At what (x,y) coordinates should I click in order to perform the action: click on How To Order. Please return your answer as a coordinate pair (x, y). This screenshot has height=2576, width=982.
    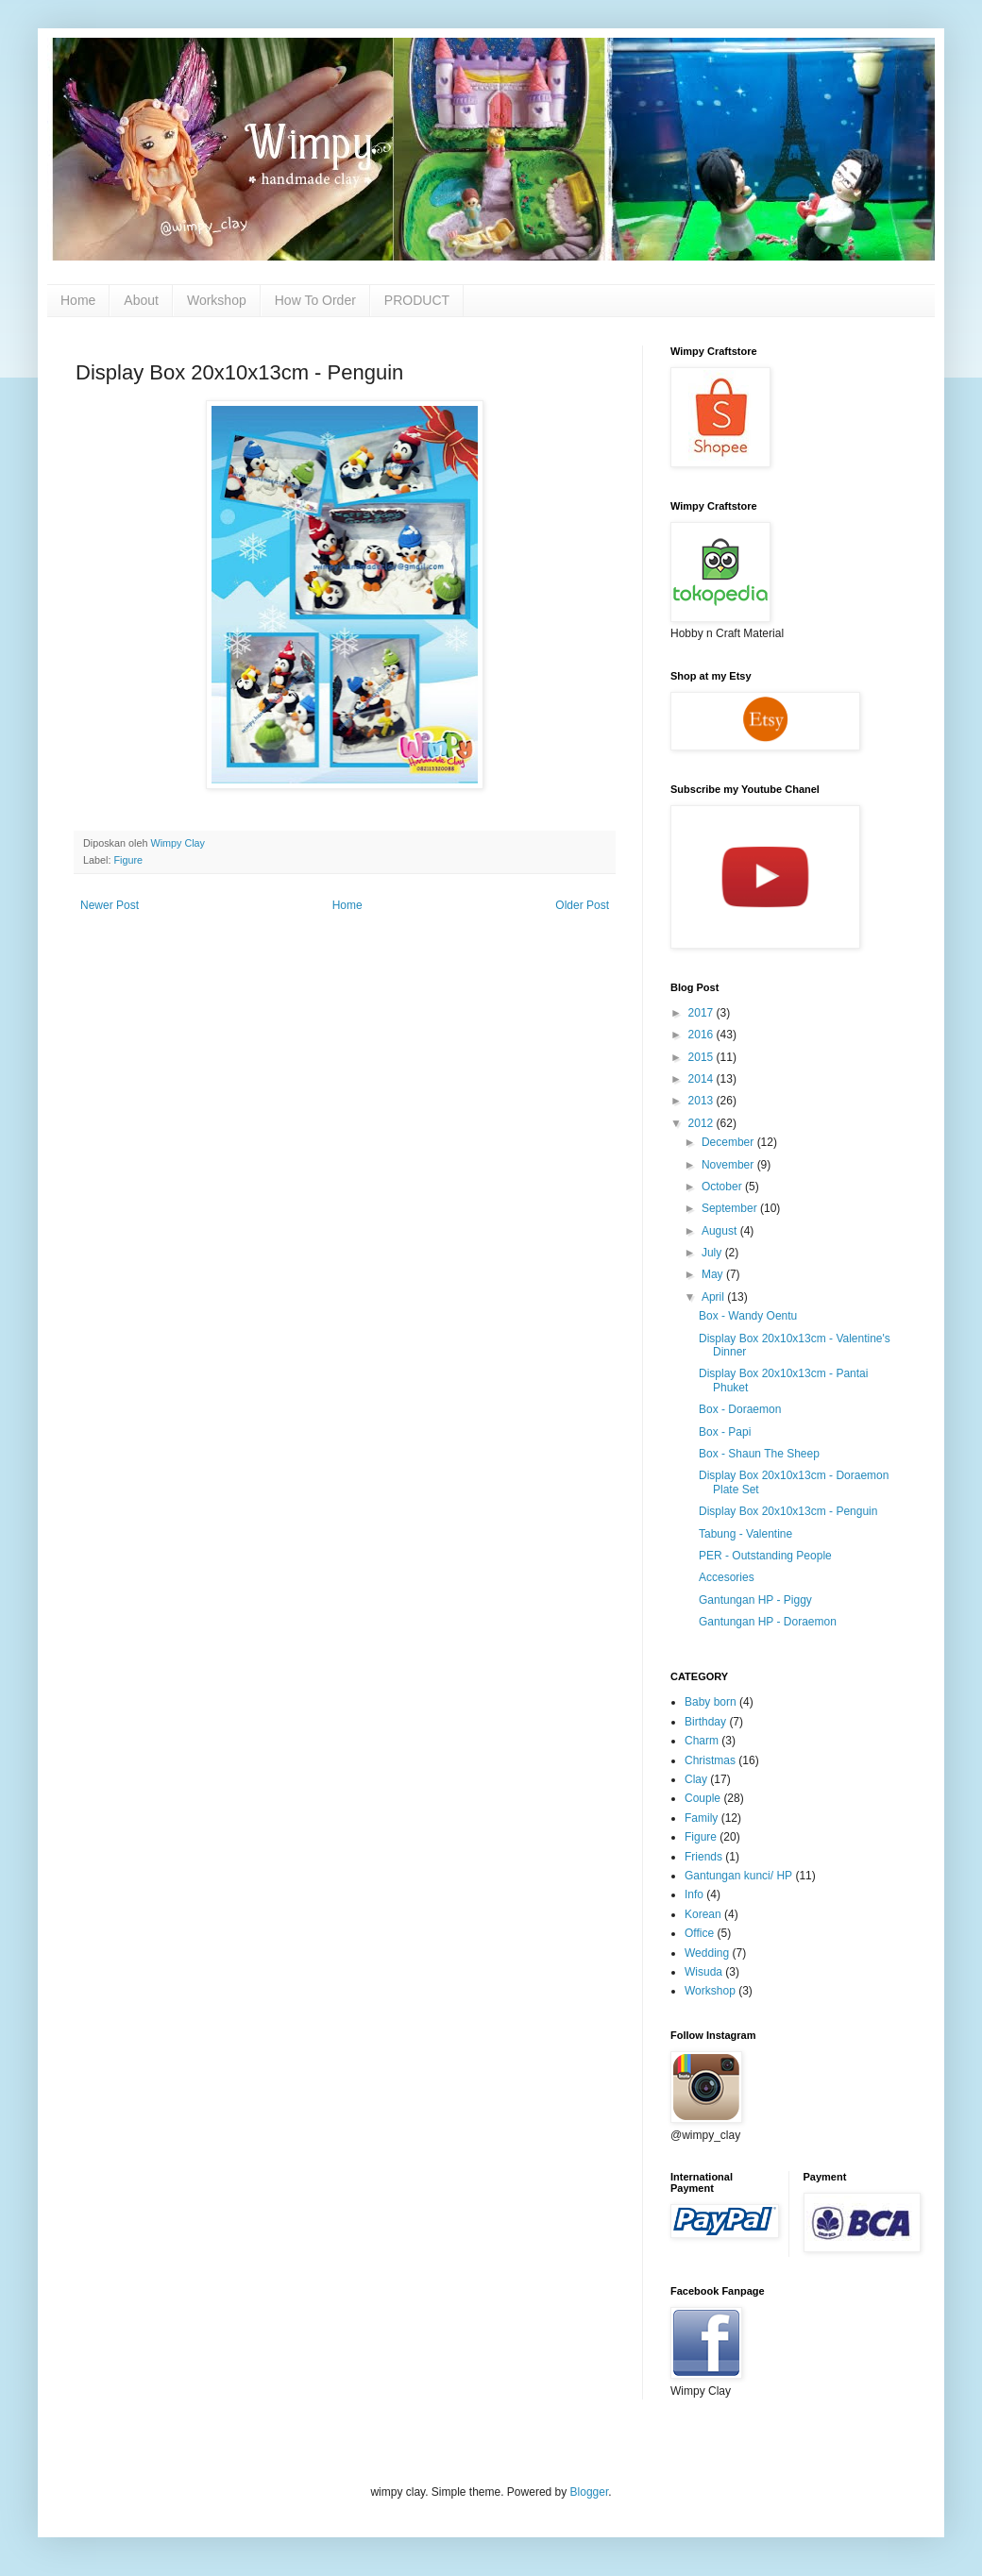
    Looking at the image, I should click on (315, 300).